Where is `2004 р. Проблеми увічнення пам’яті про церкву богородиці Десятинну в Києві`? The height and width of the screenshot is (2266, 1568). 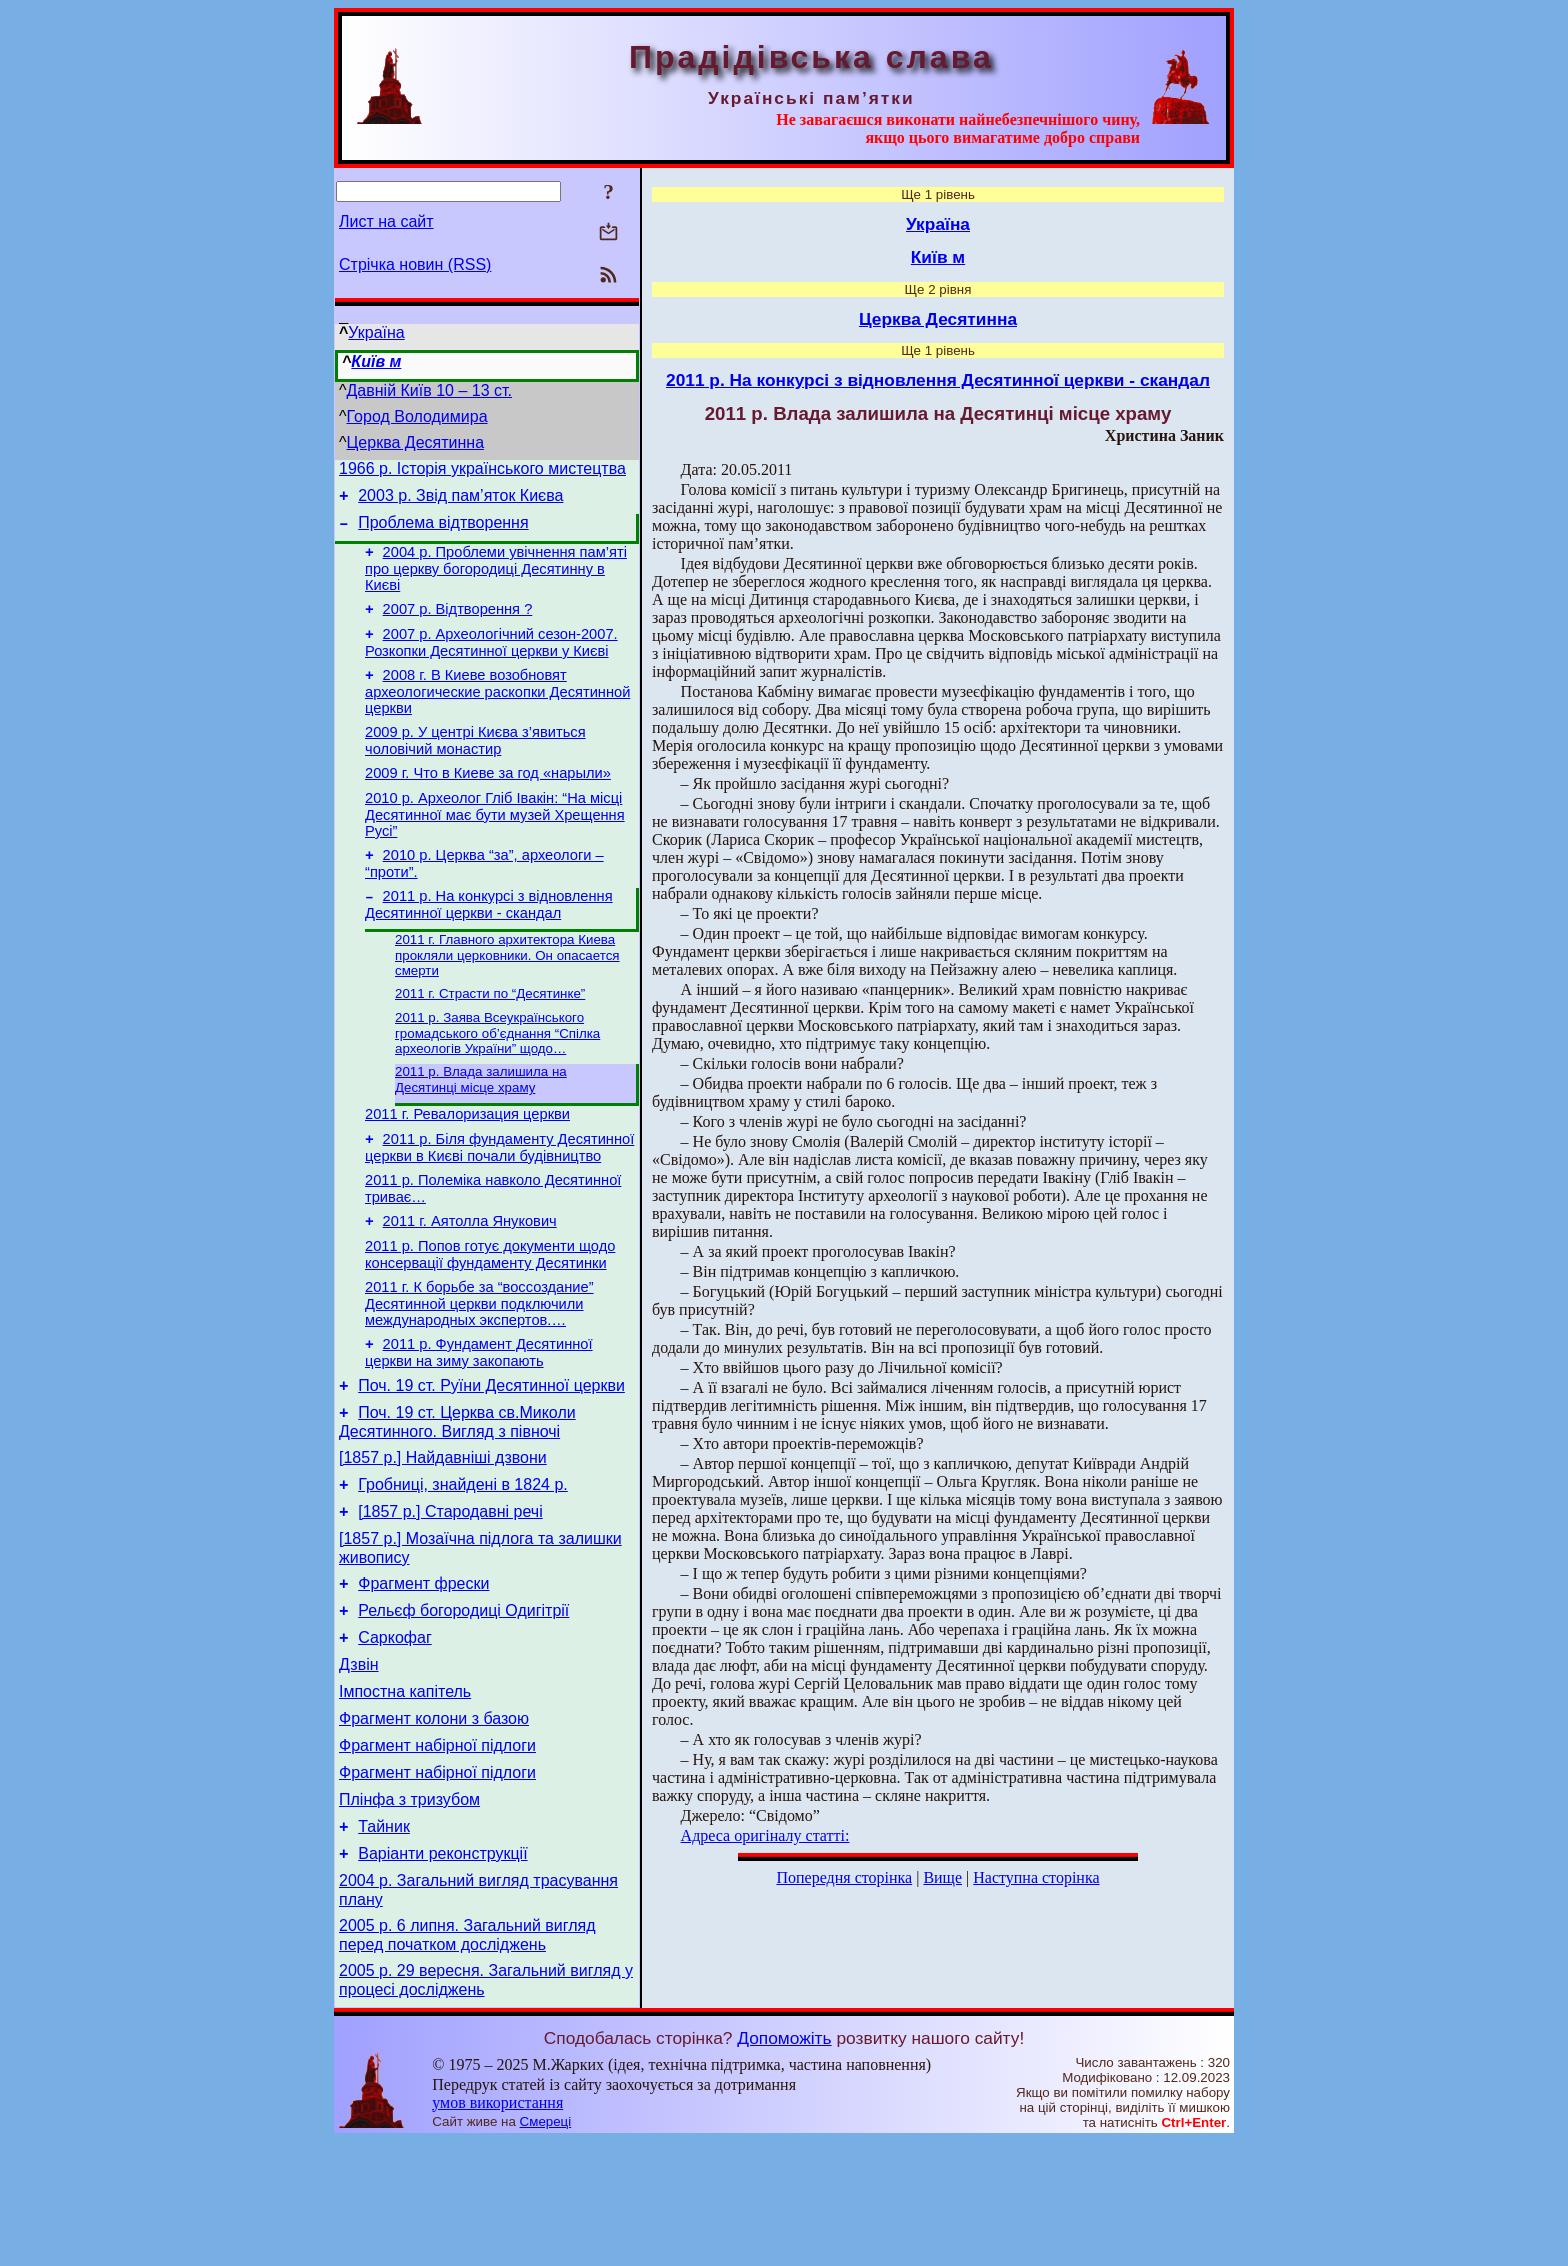
2004 р. Проблеми увічнення пам’яті про церкву богородиці Десятинну в Києві is located at coordinates (496, 580).